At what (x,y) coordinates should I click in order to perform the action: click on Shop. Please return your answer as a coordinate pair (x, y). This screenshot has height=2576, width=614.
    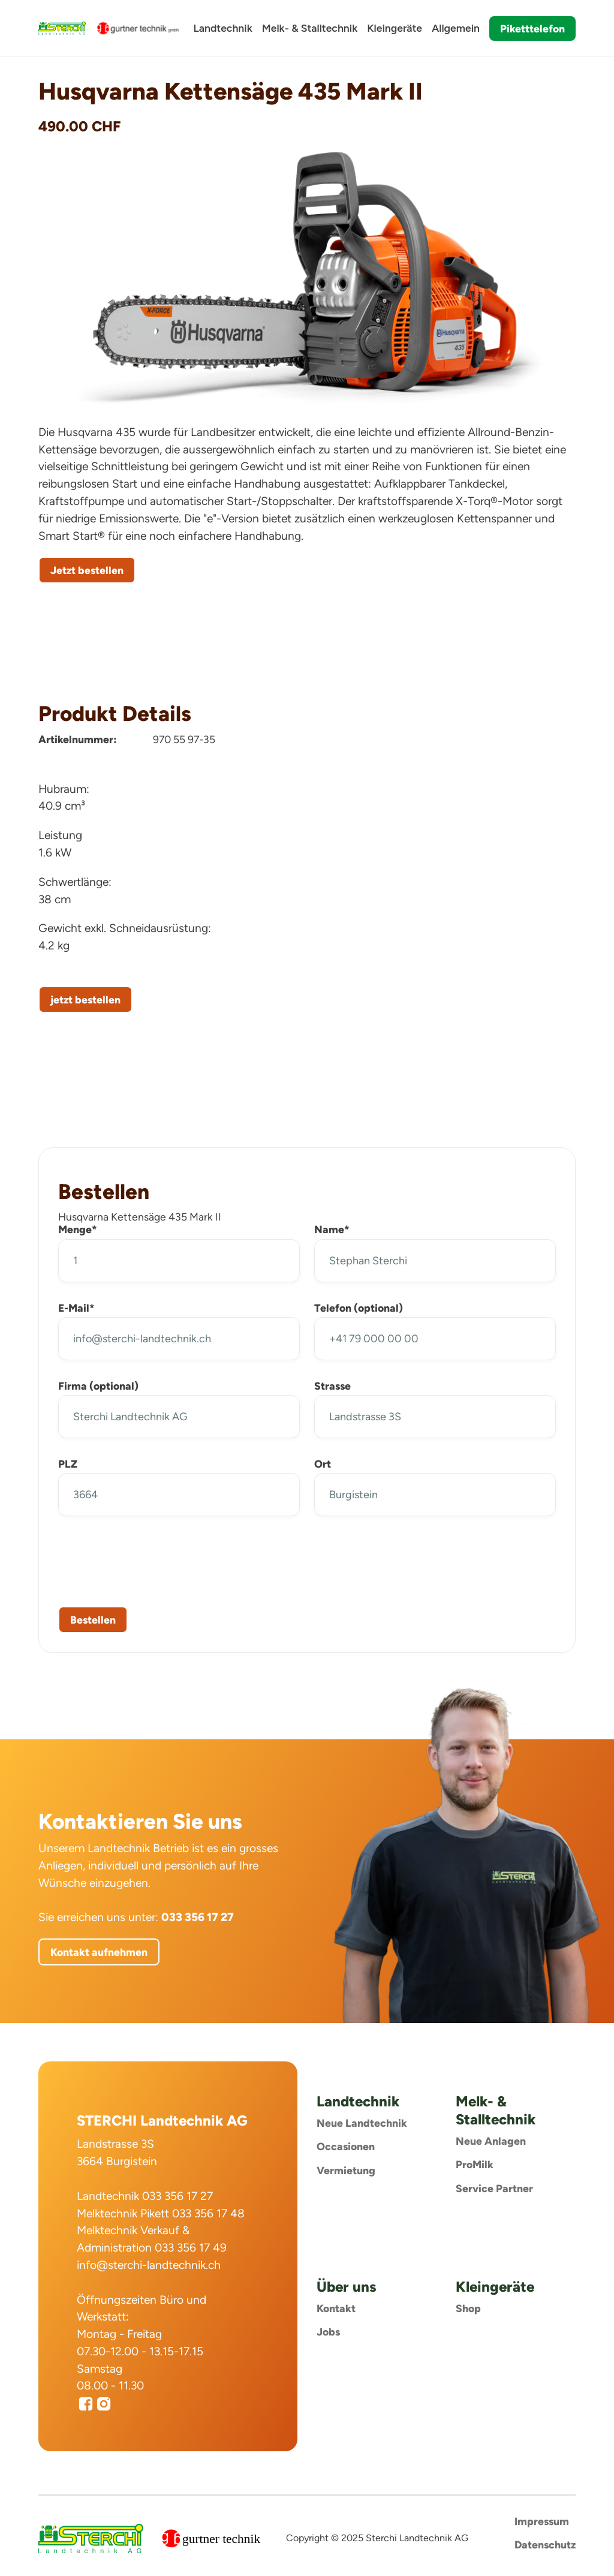
    Looking at the image, I should click on (468, 2308).